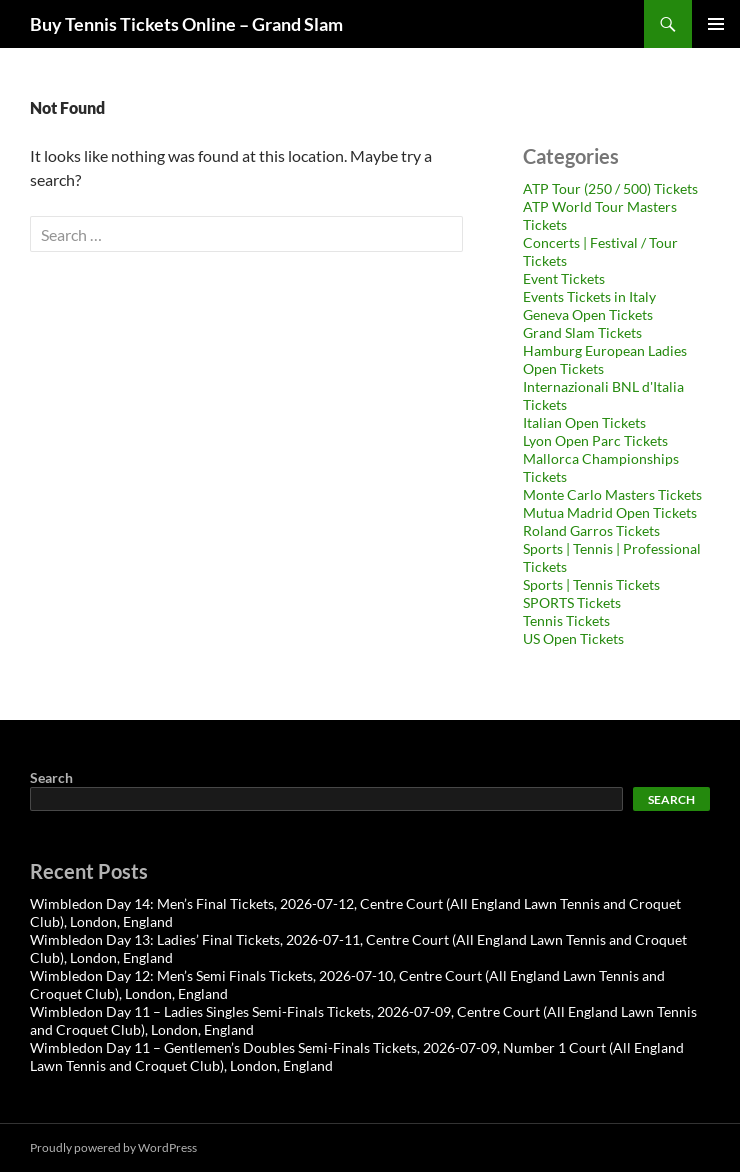 The width and height of the screenshot is (740, 1172). What do you see at coordinates (716, 24) in the screenshot?
I see `Primary Menu` at bounding box center [716, 24].